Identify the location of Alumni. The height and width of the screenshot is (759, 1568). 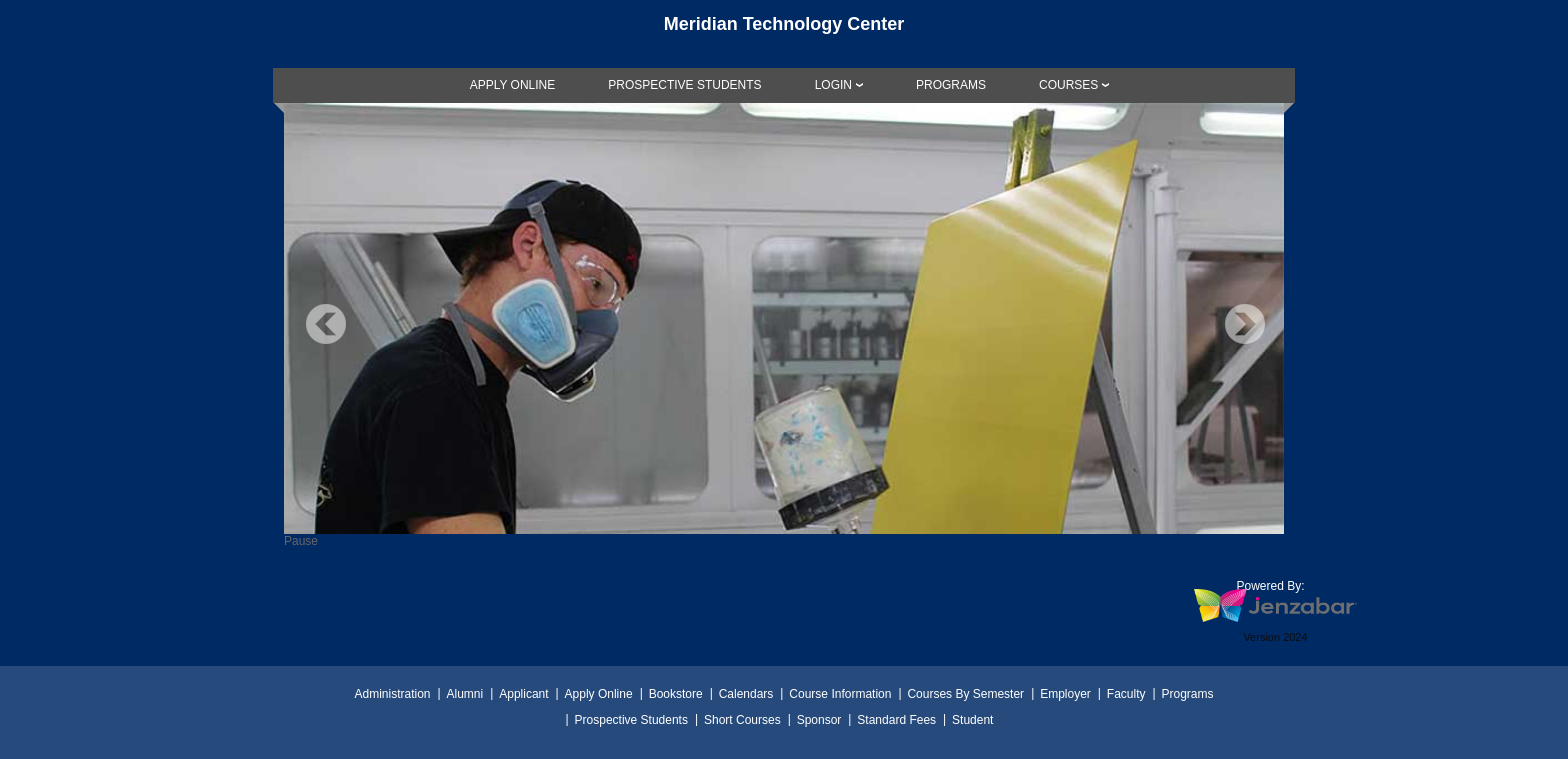
(465, 694).